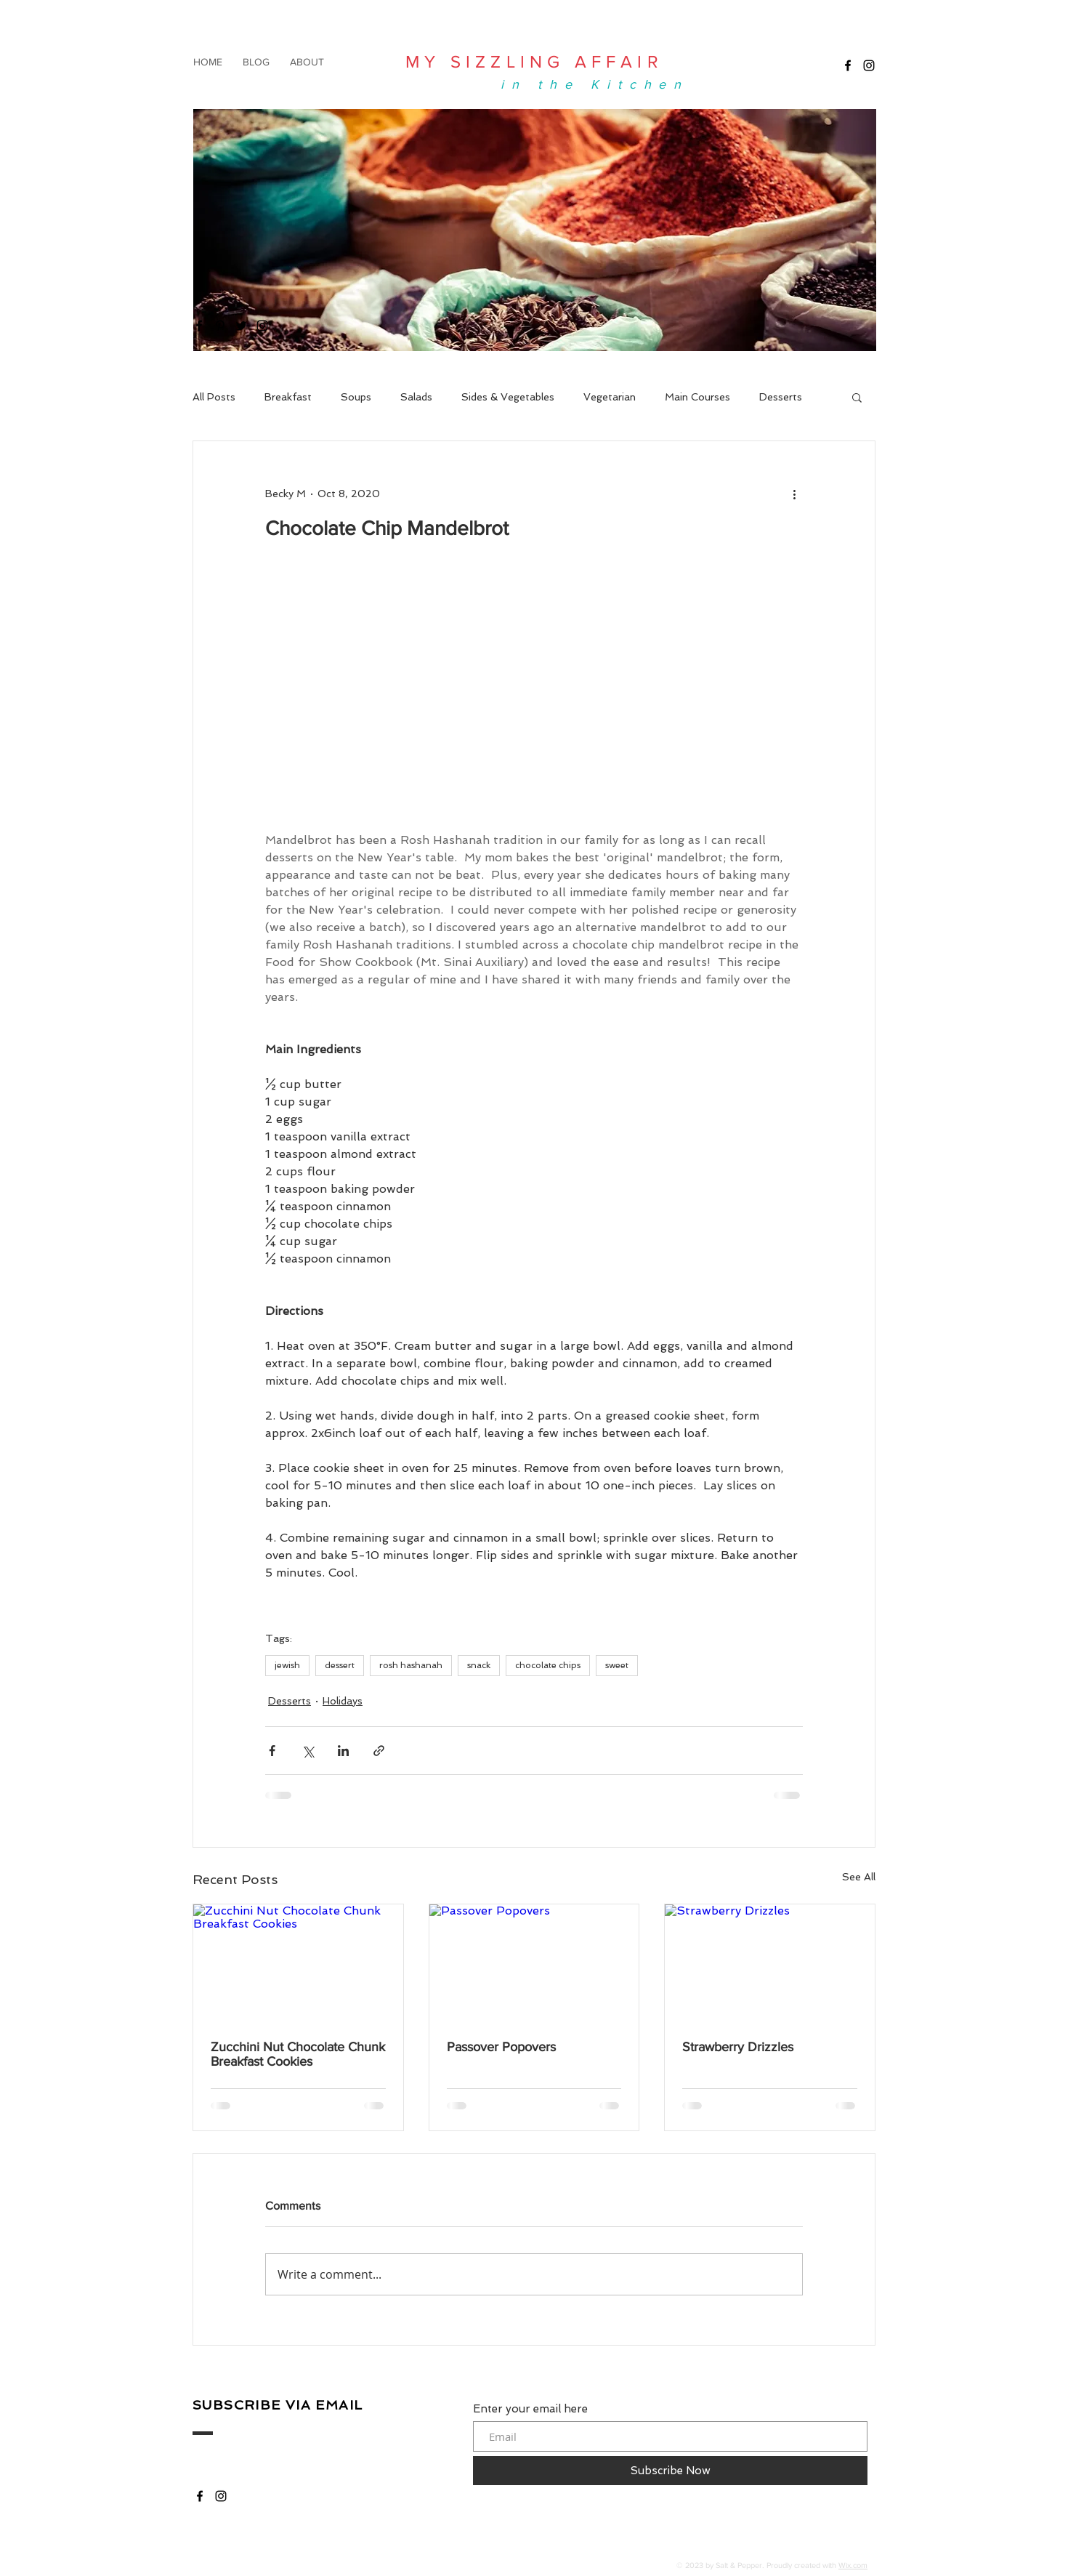 The width and height of the screenshot is (1068, 2576). What do you see at coordinates (670, 2470) in the screenshot?
I see `[Subscribe Now]` at bounding box center [670, 2470].